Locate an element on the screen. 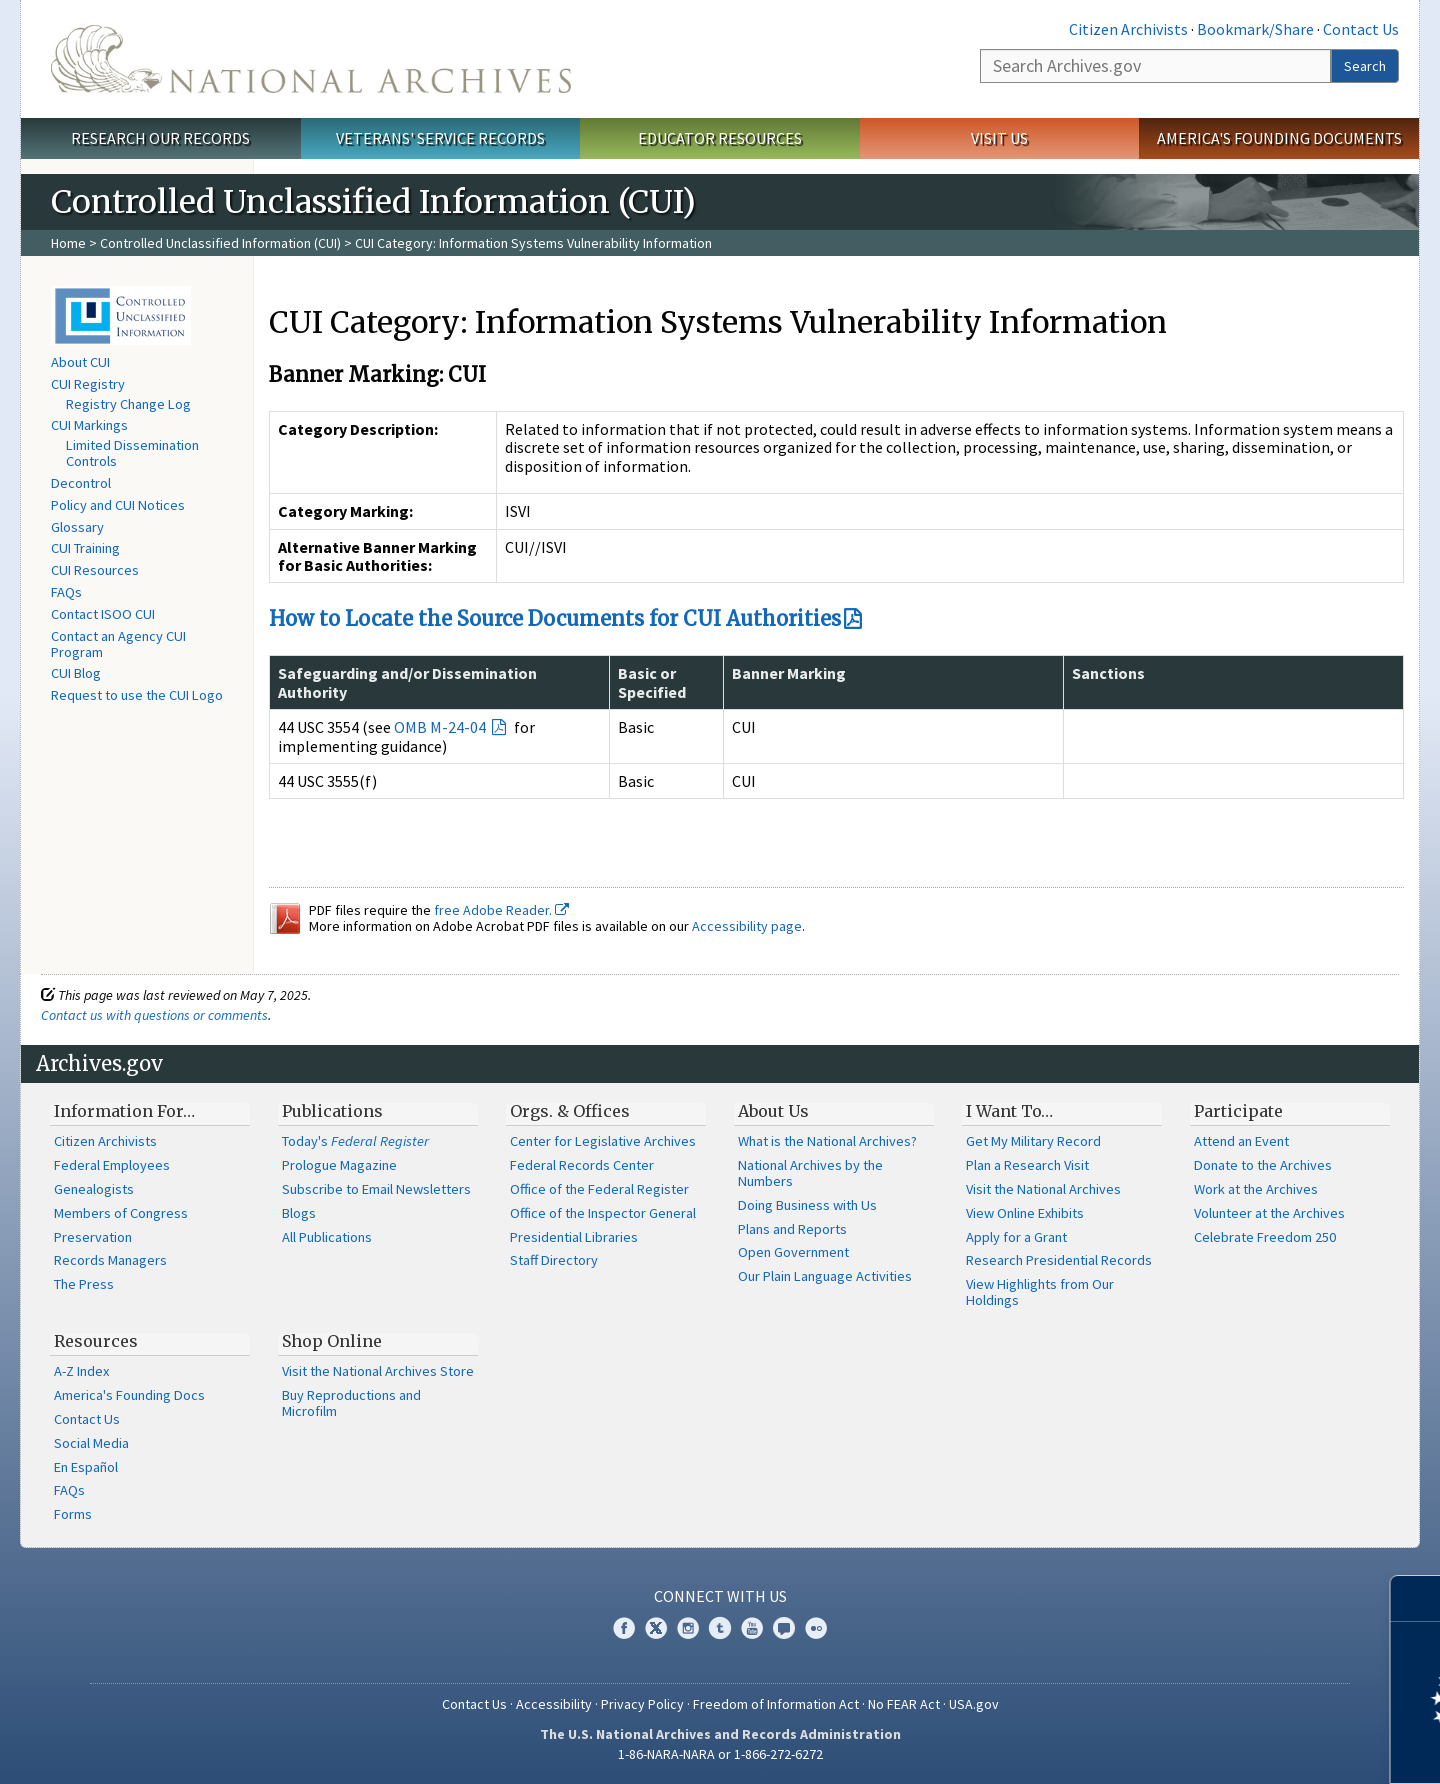 This screenshot has width=1440, height=1784. Records Managers is located at coordinates (110, 1260).